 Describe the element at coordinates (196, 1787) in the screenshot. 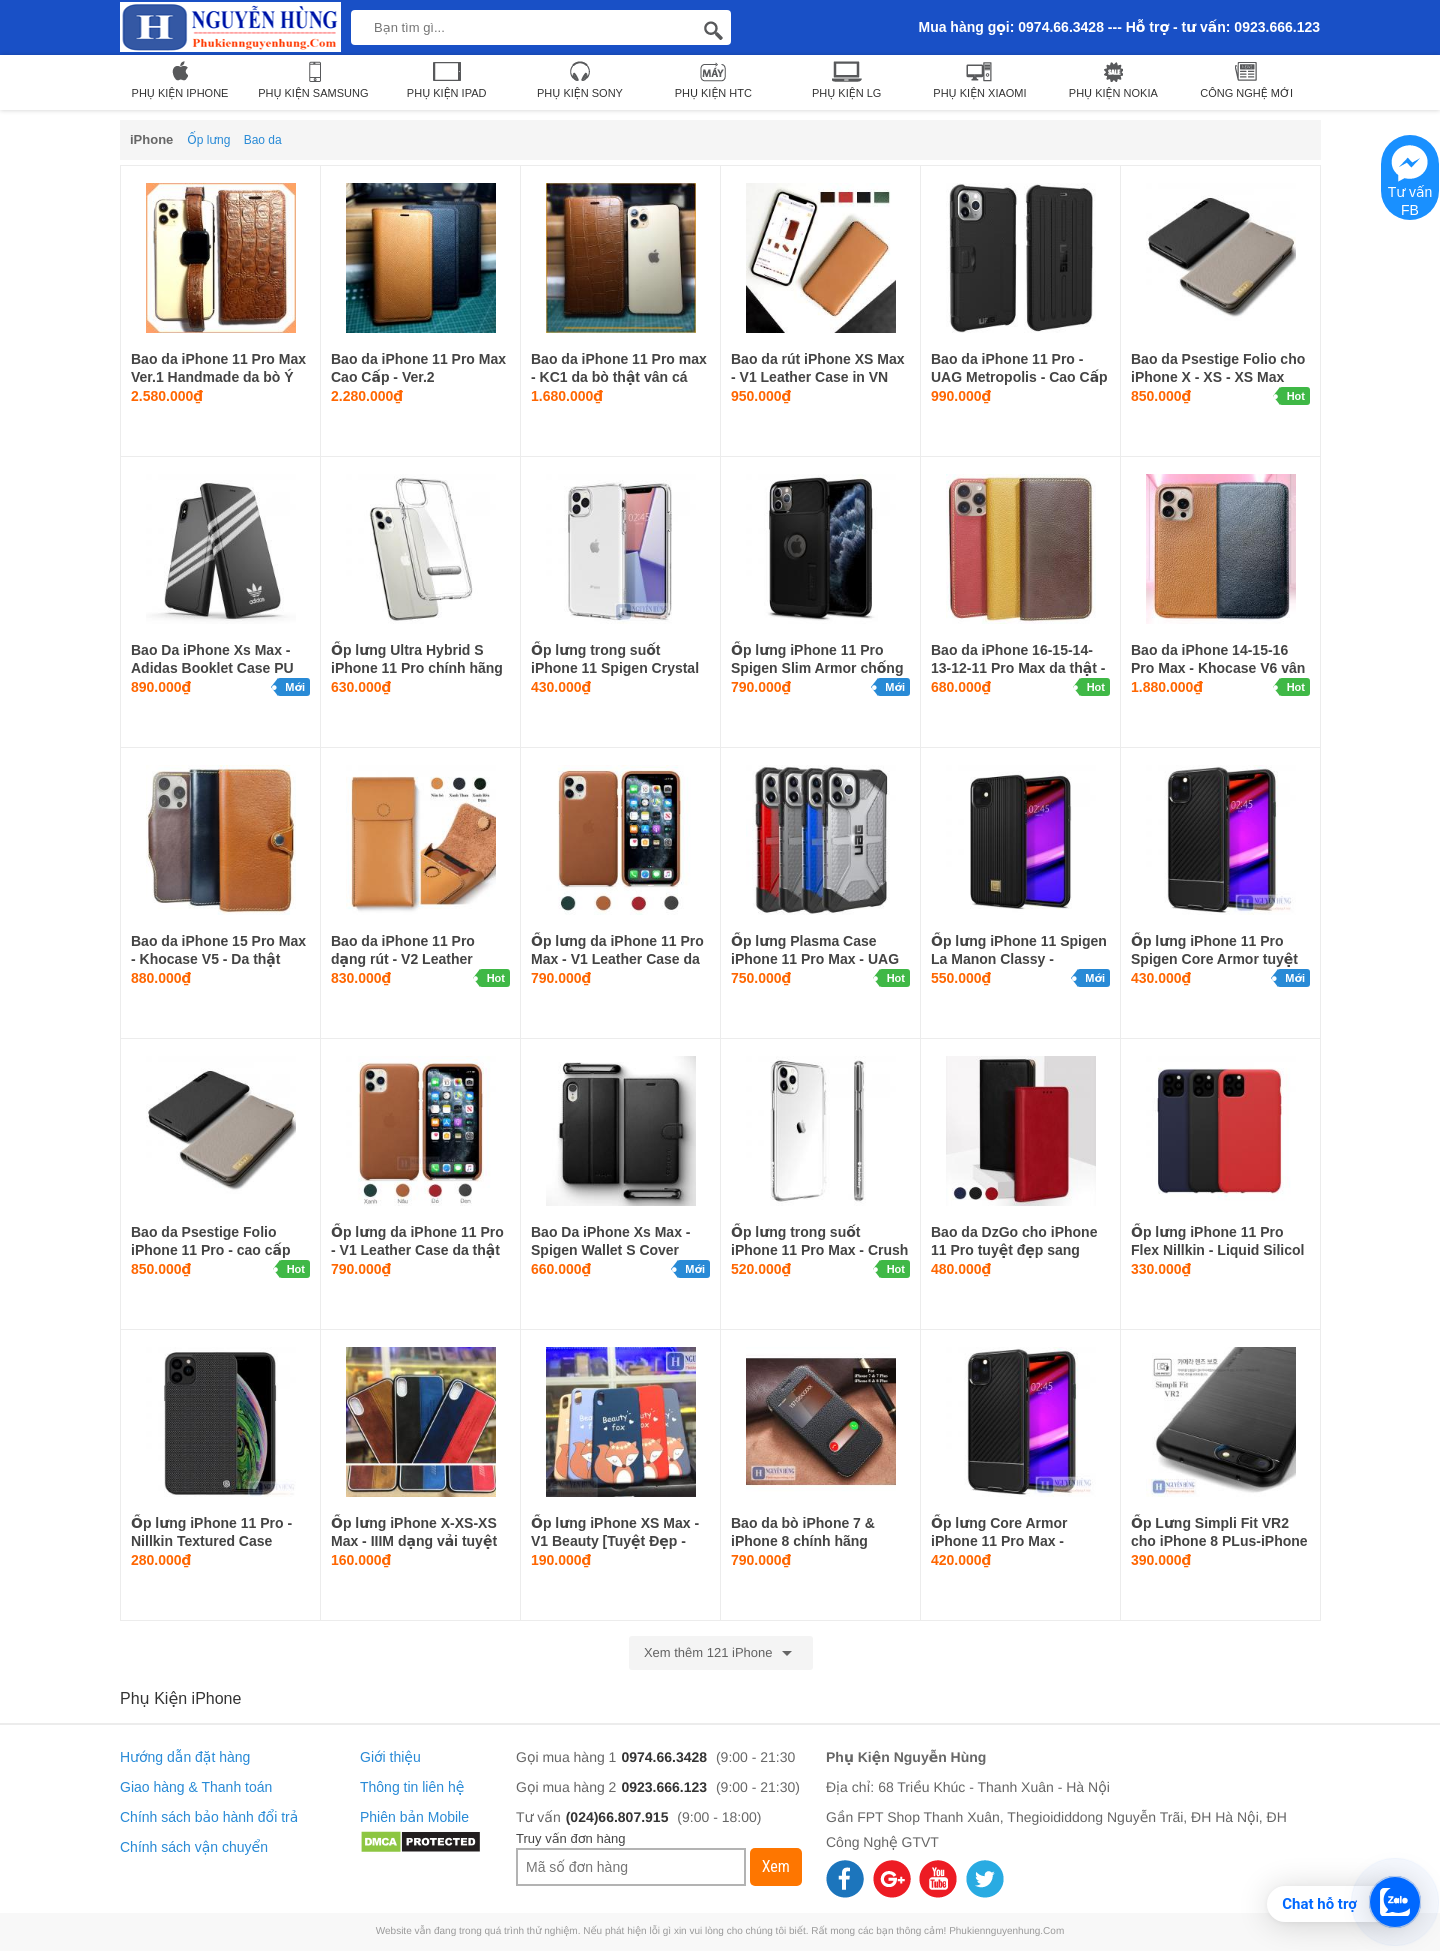

I see `Giao hàng & Thanh toán` at that location.